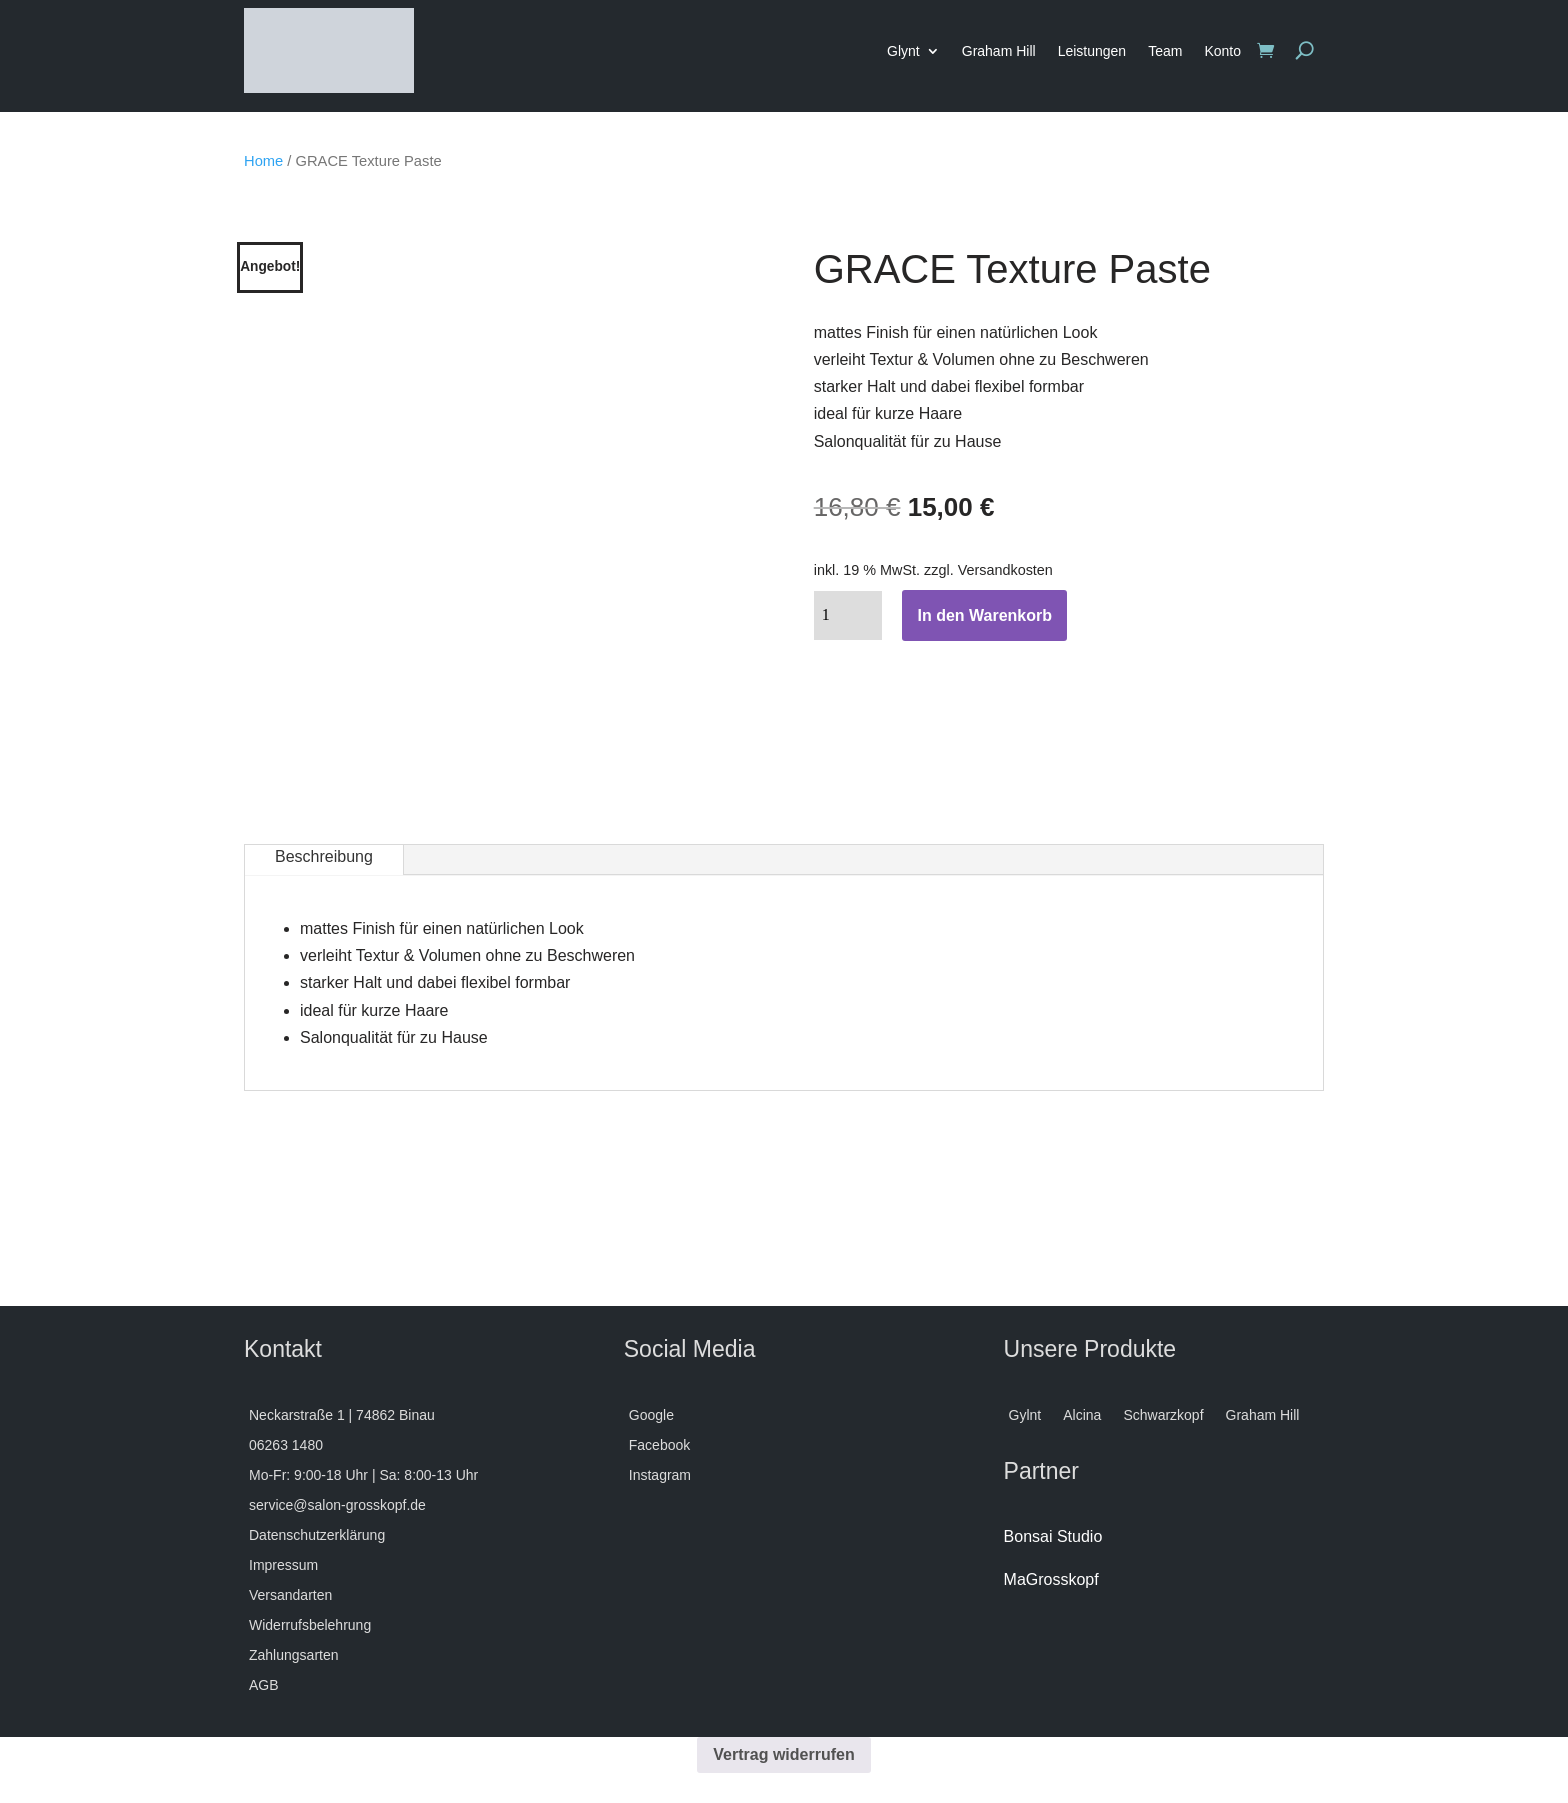  I want to click on Home, so click(263, 161).